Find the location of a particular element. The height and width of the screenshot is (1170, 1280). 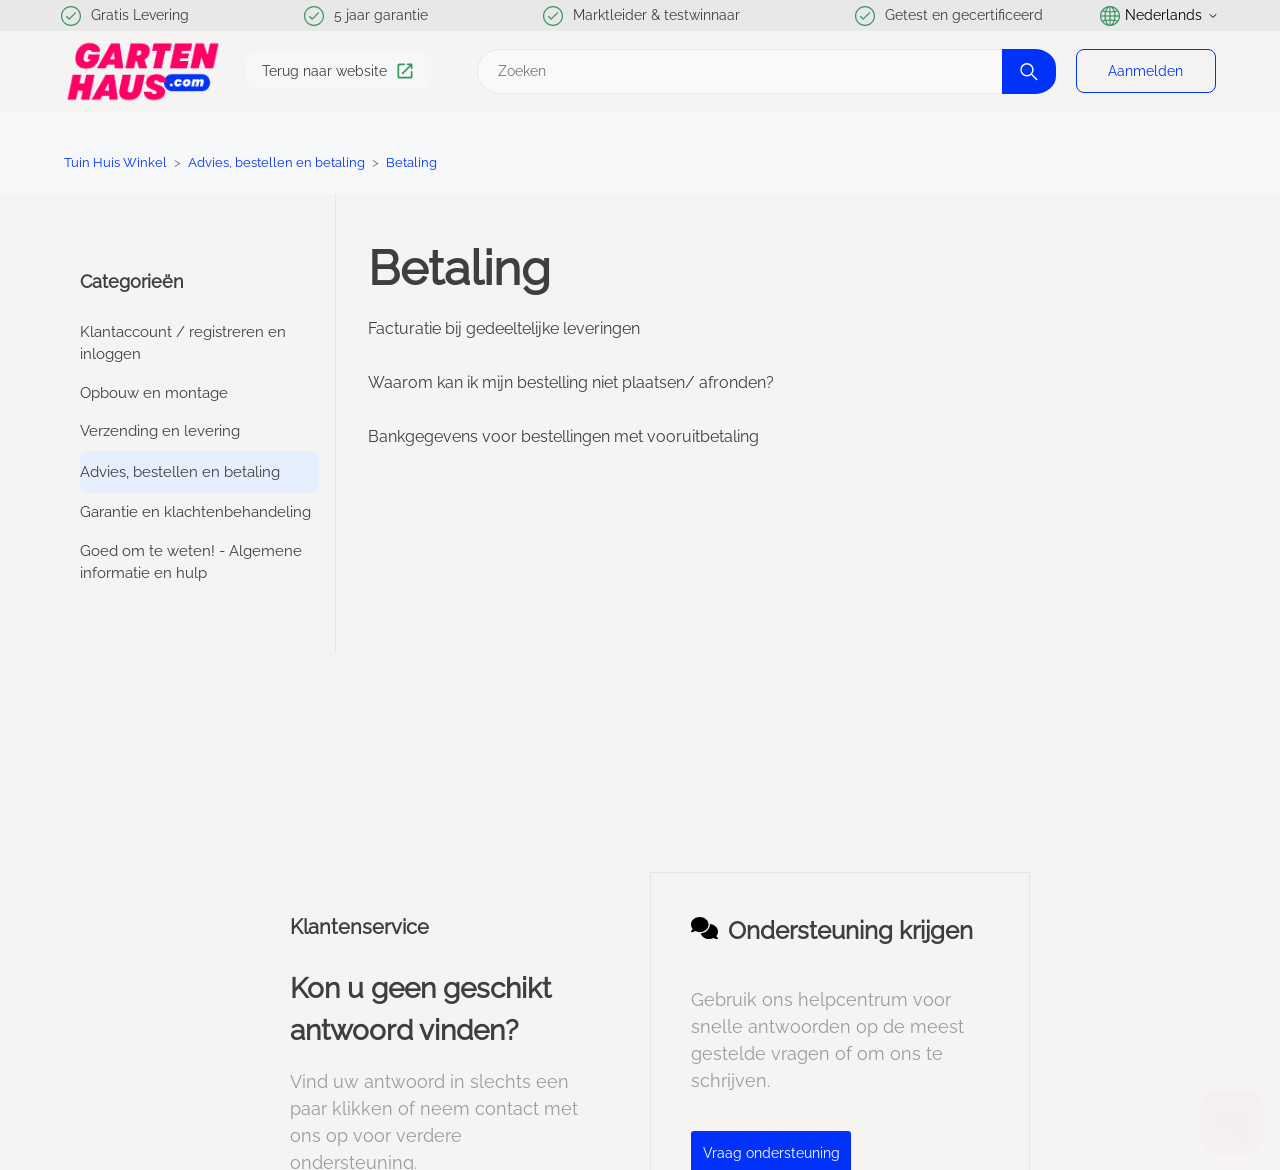

Verzending en levering is located at coordinates (160, 431).